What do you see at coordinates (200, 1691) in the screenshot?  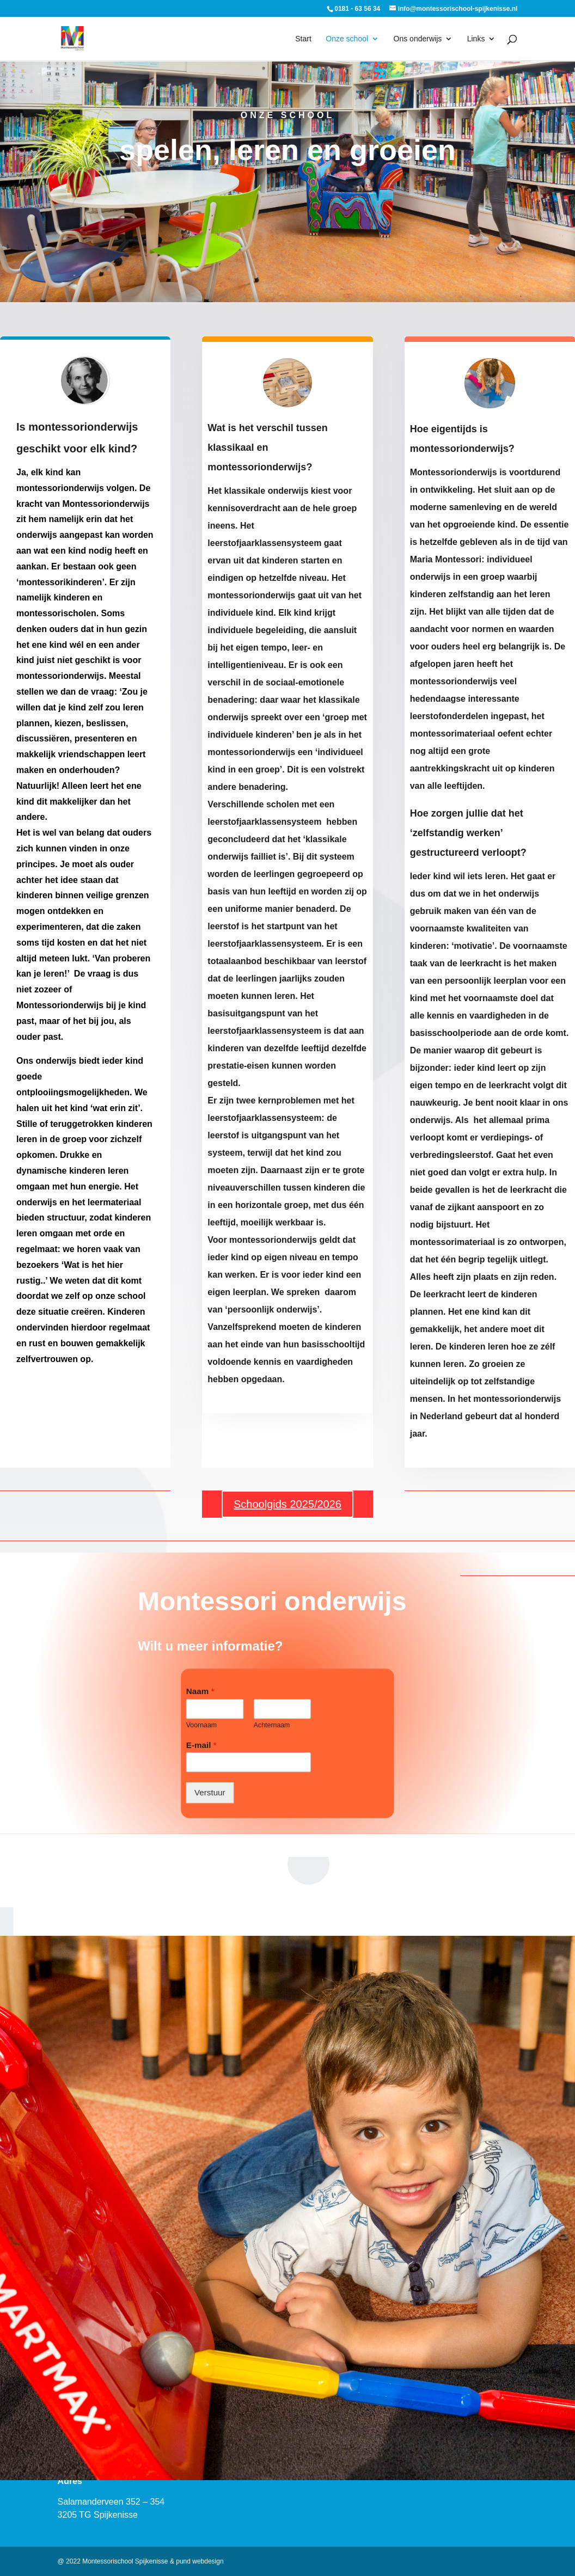 I see `Naam` at bounding box center [200, 1691].